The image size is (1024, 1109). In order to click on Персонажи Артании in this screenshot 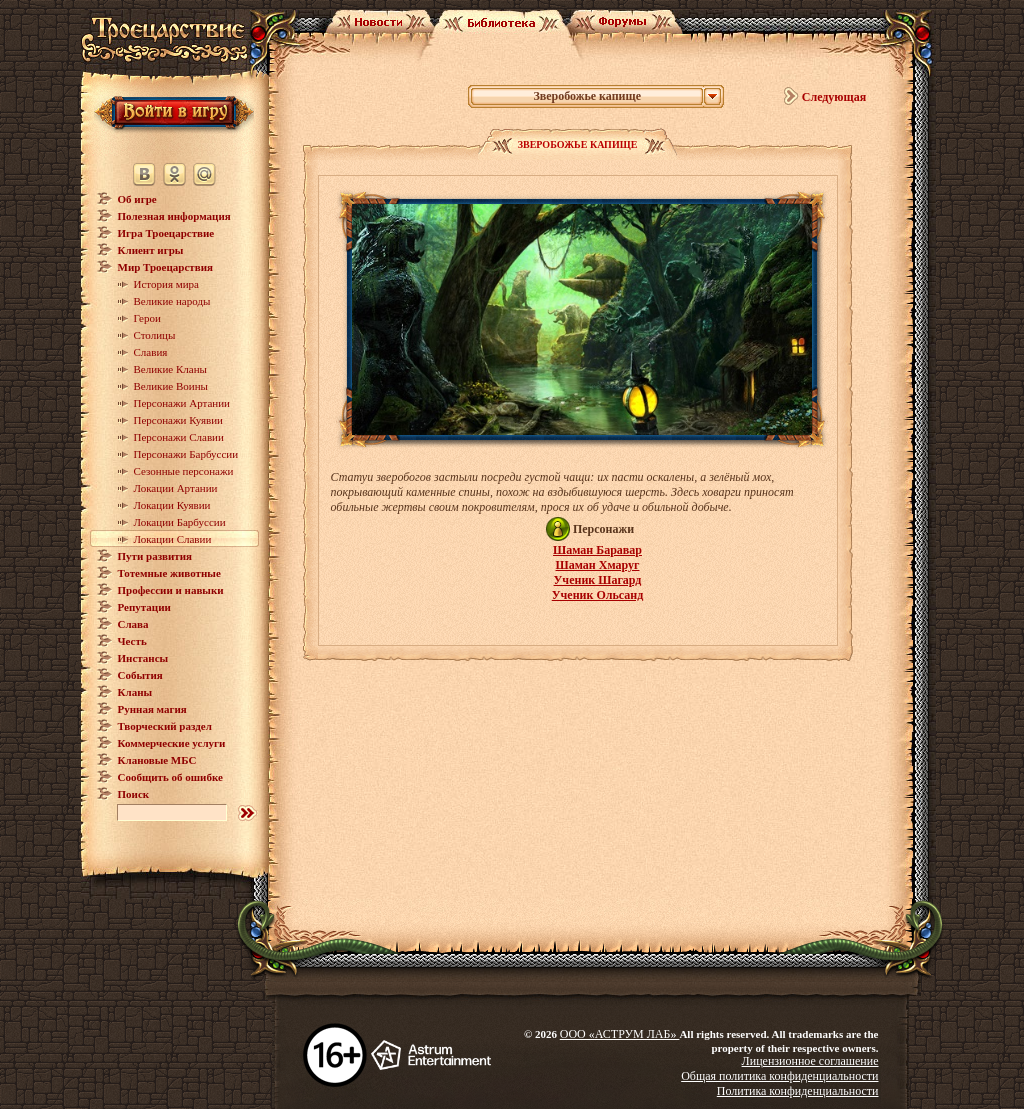, I will do `click(182, 403)`.